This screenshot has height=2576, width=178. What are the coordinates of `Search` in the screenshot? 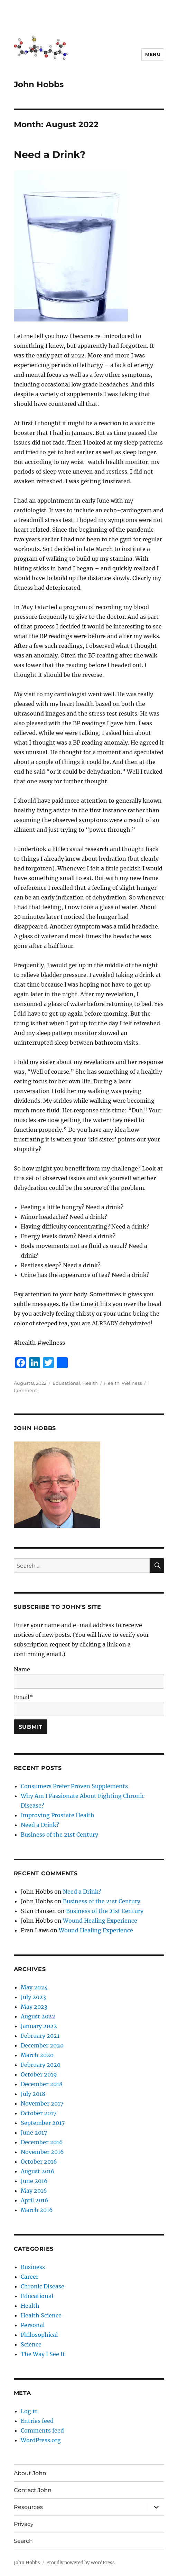 It's located at (23, 2541).